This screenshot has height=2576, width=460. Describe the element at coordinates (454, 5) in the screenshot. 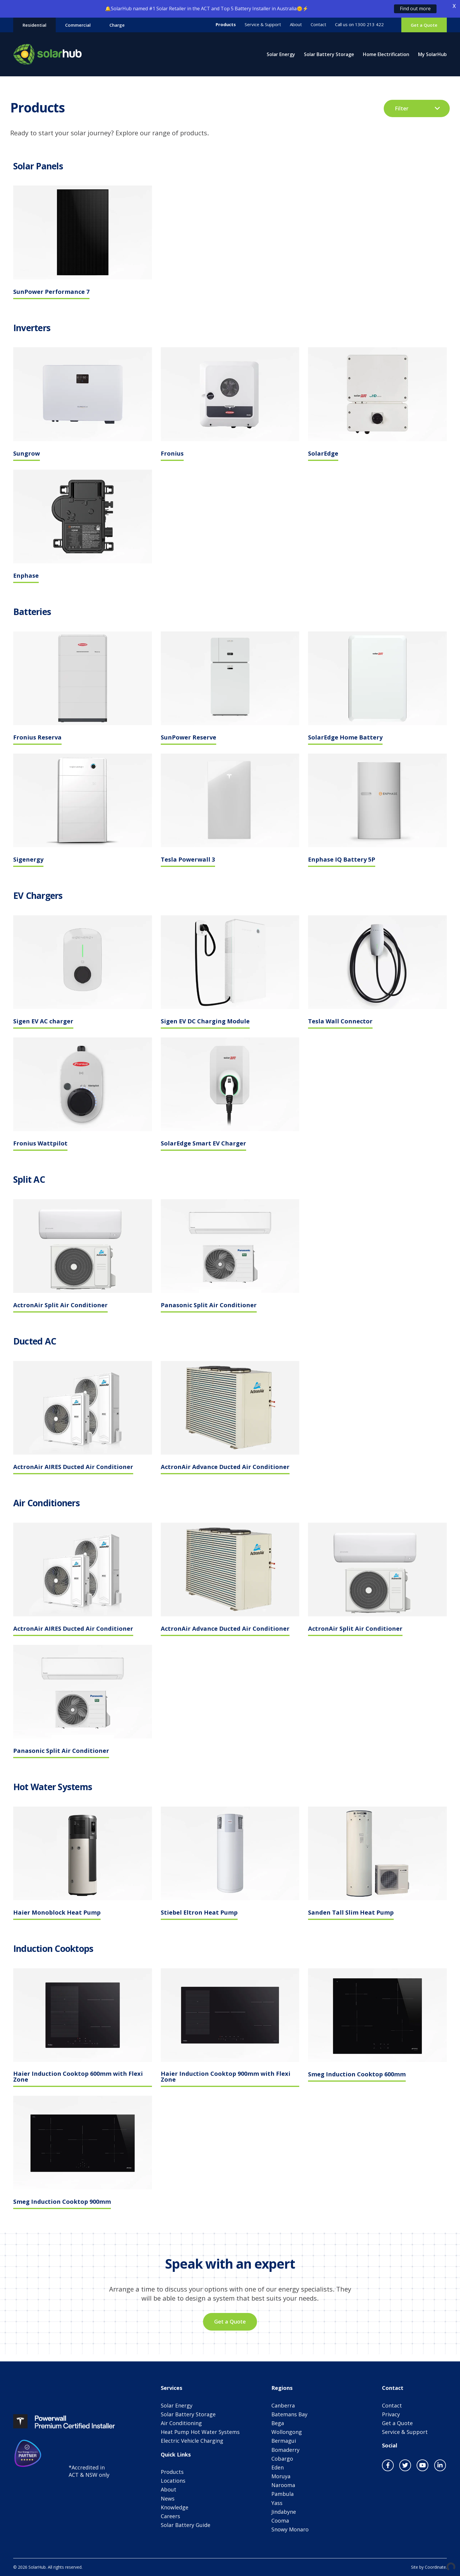

I see `X [button]` at that location.